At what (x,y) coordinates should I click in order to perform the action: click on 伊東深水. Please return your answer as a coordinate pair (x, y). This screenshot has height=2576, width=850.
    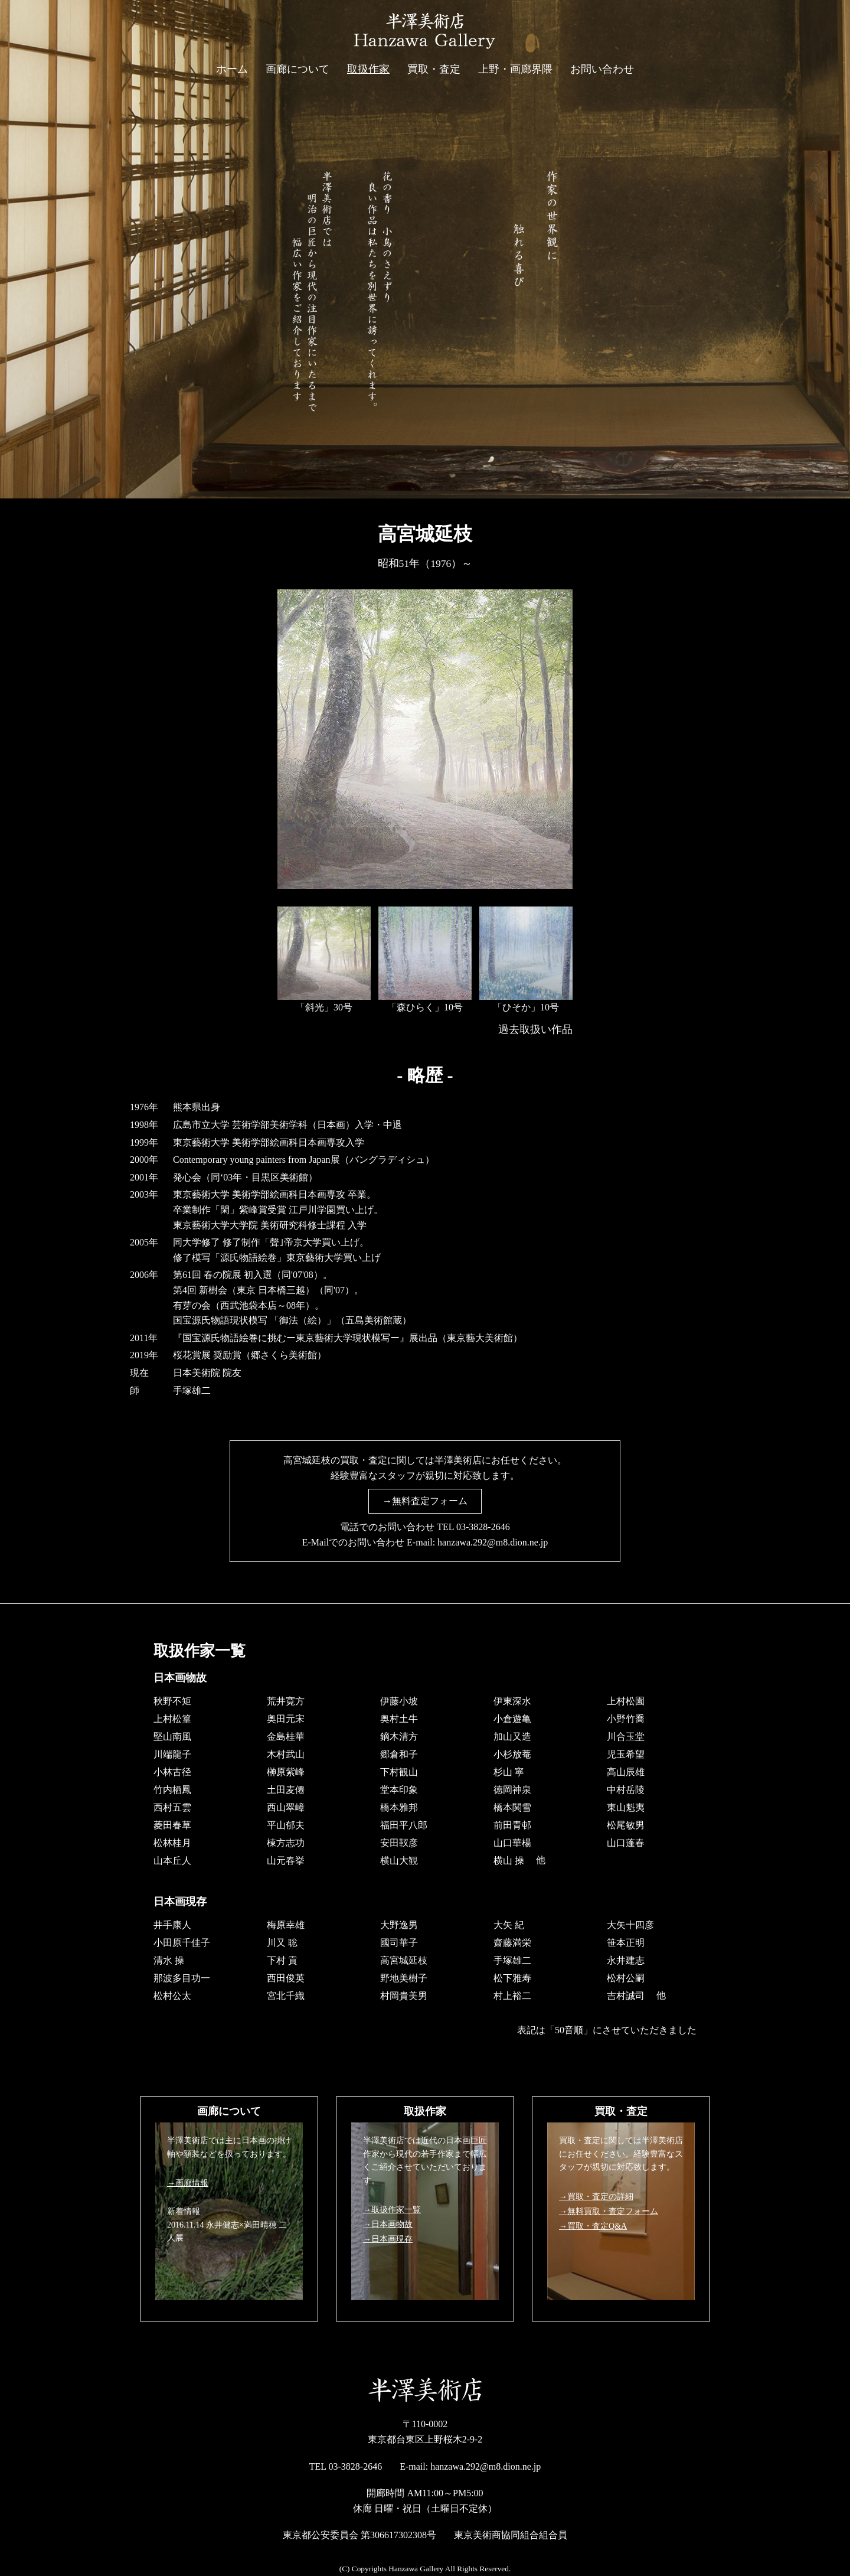
    Looking at the image, I should click on (512, 1700).